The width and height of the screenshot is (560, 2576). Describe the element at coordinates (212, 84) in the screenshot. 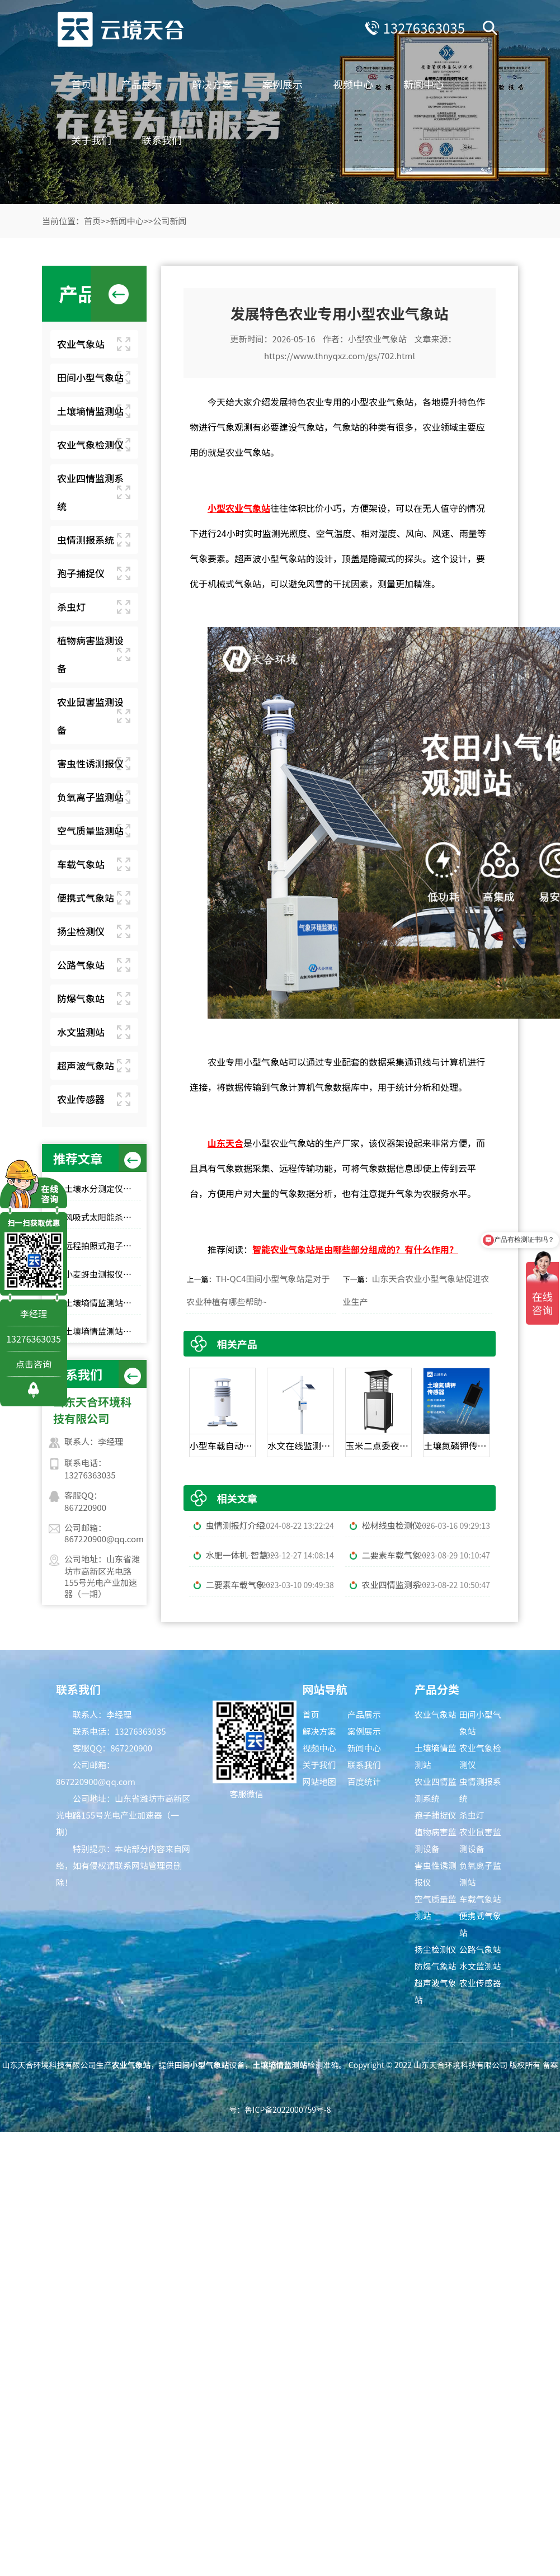

I see `解决方案` at that location.